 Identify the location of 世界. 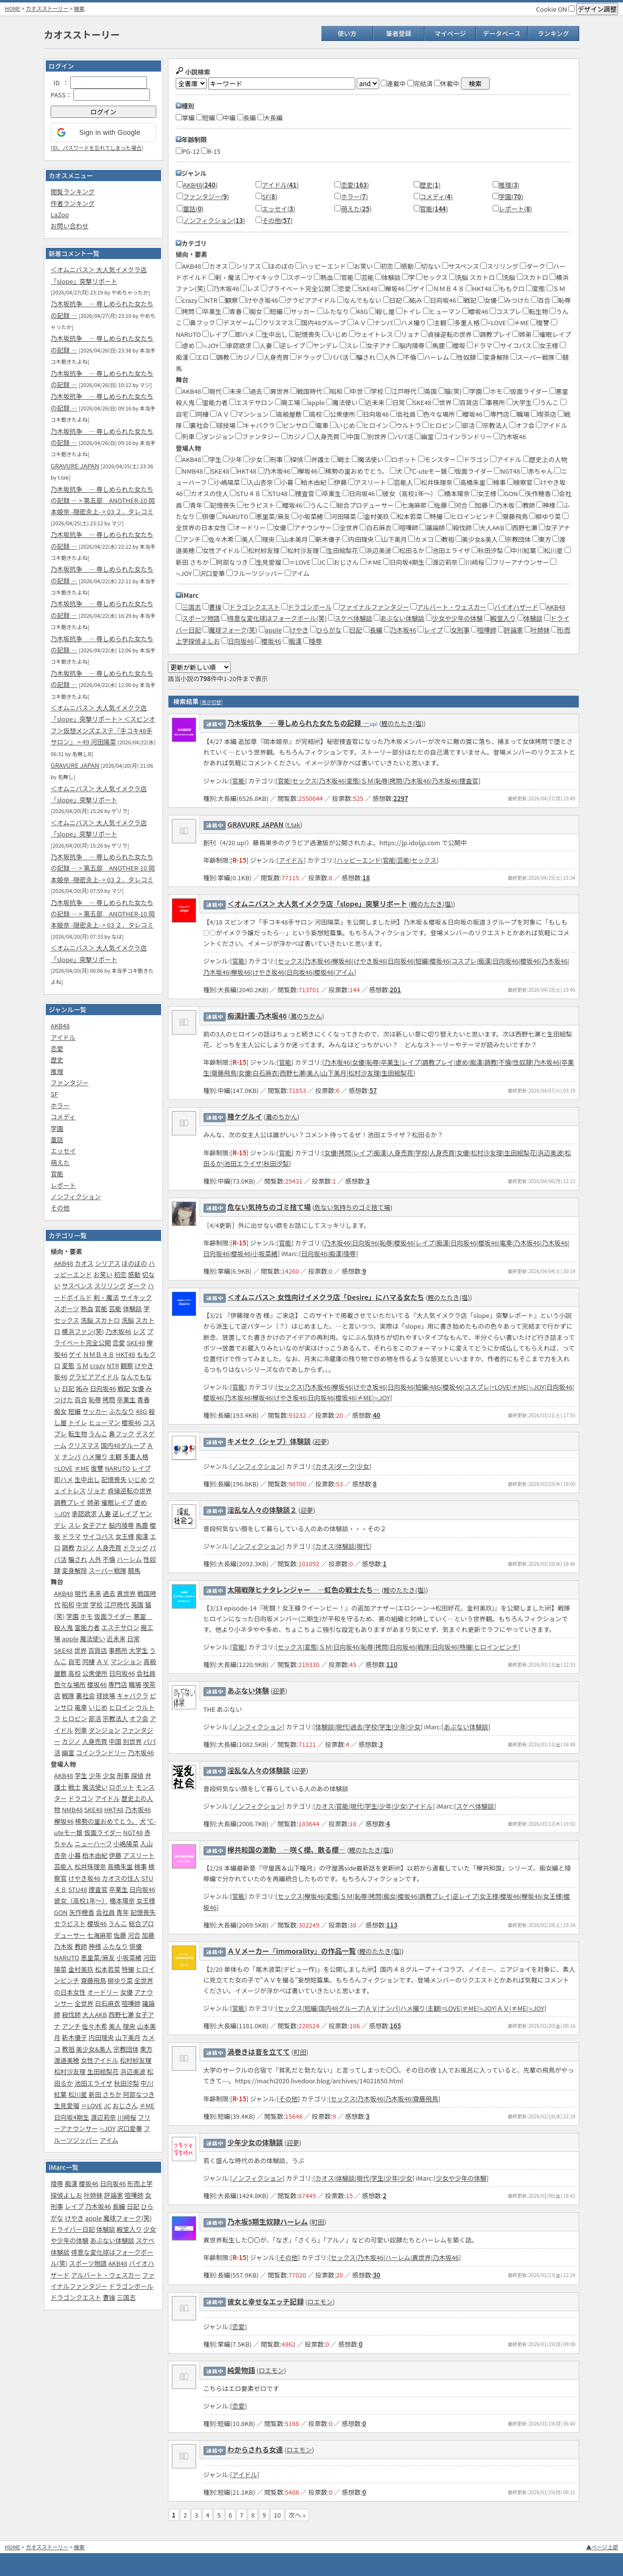
(80, 1650).